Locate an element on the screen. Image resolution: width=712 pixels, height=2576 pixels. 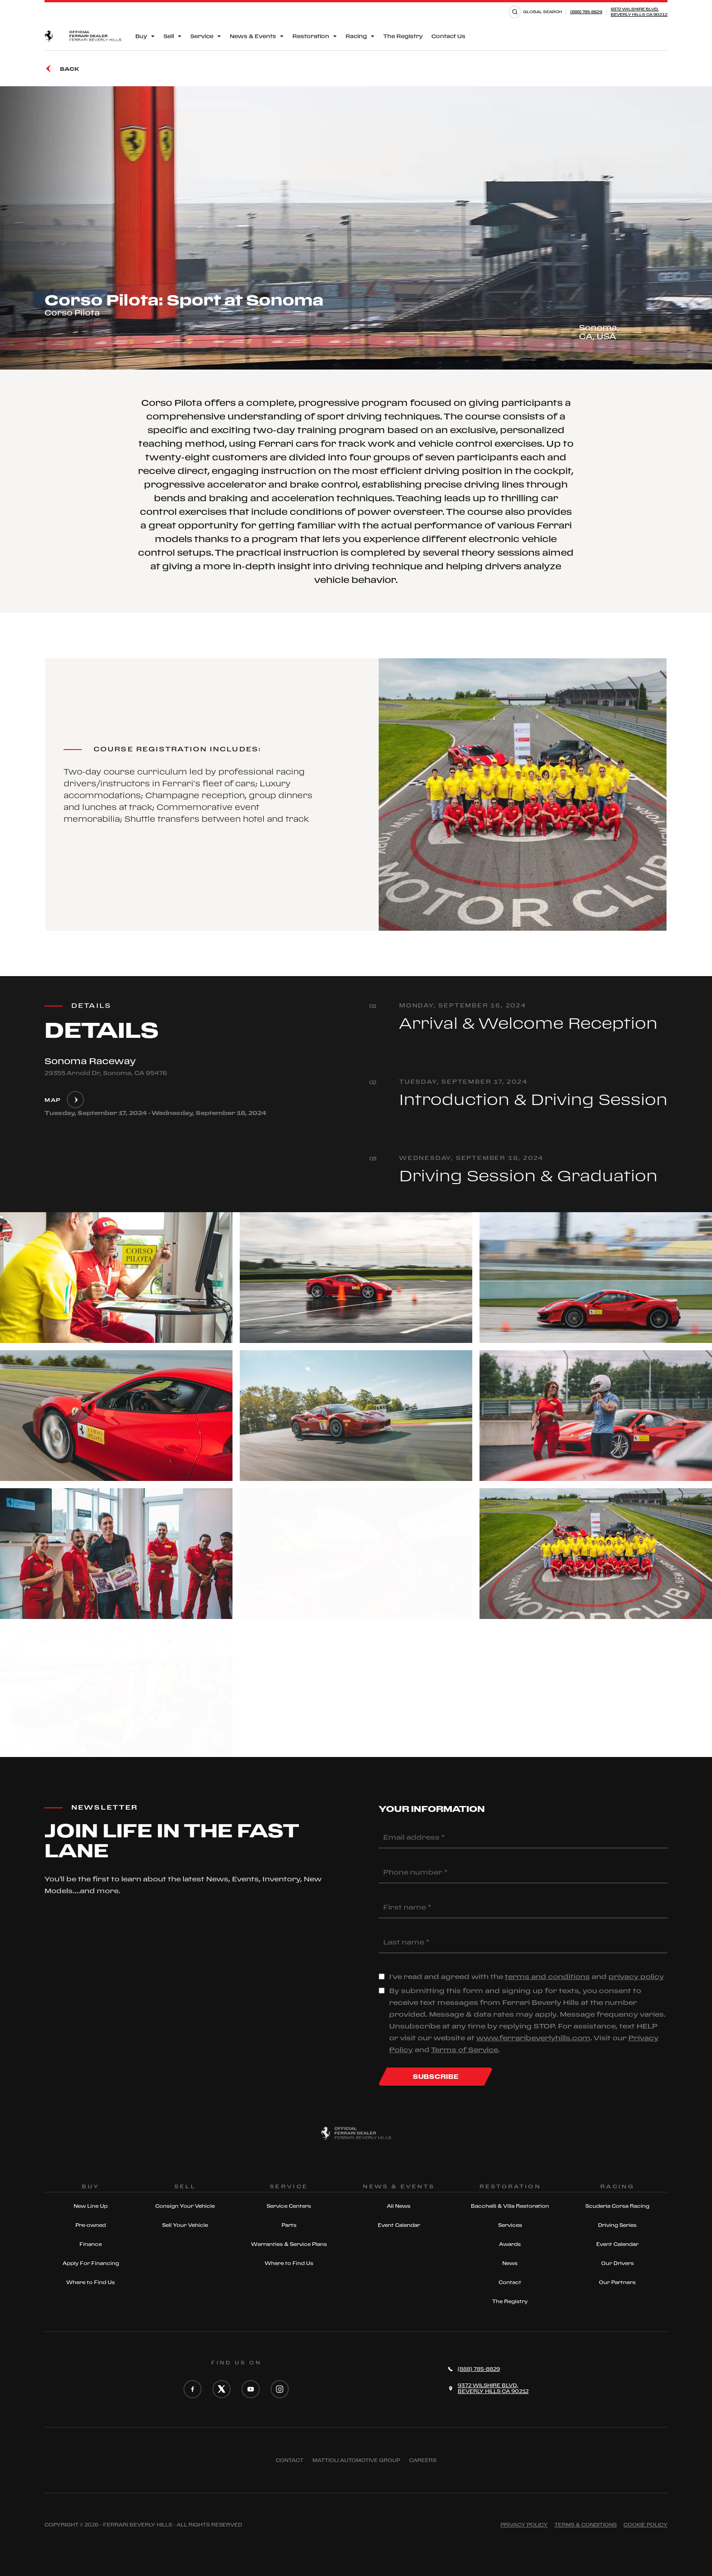
Event Calendar is located at coordinates (399, 2225).